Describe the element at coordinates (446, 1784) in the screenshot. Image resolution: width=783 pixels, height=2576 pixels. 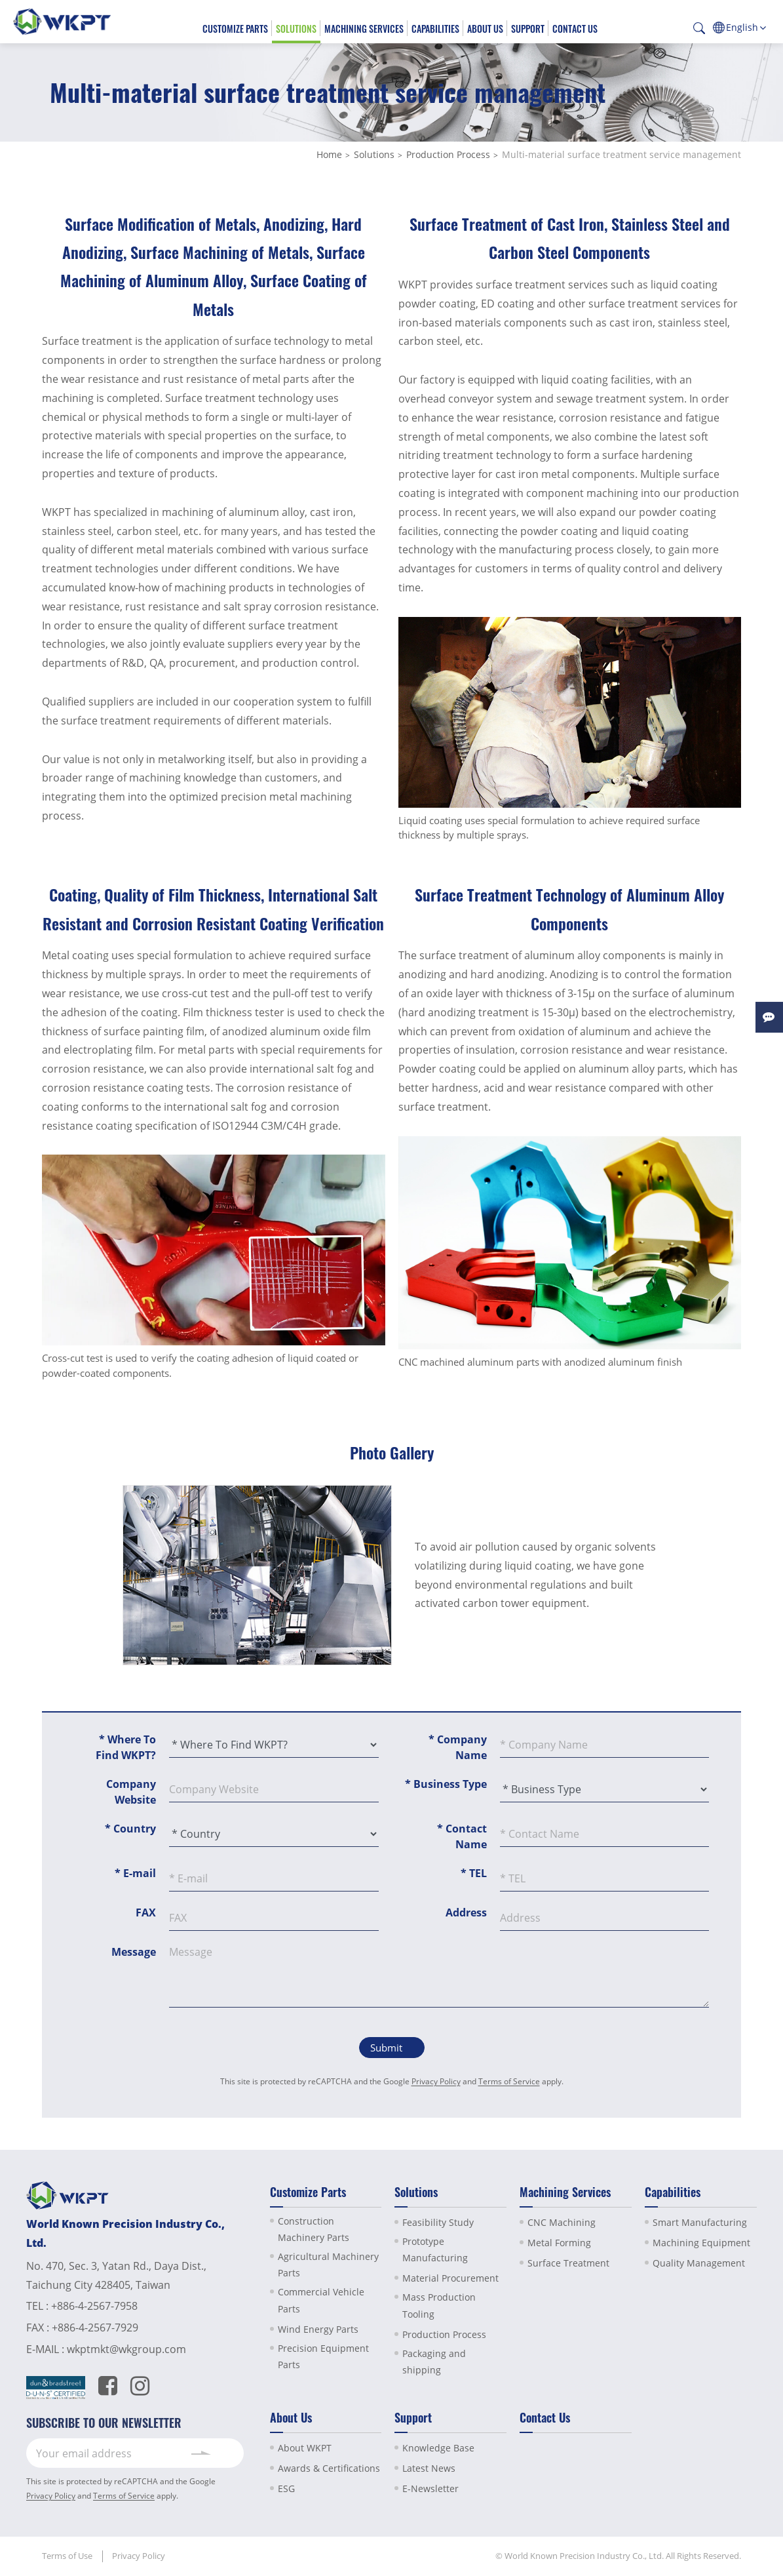
I see `Business Type` at that location.